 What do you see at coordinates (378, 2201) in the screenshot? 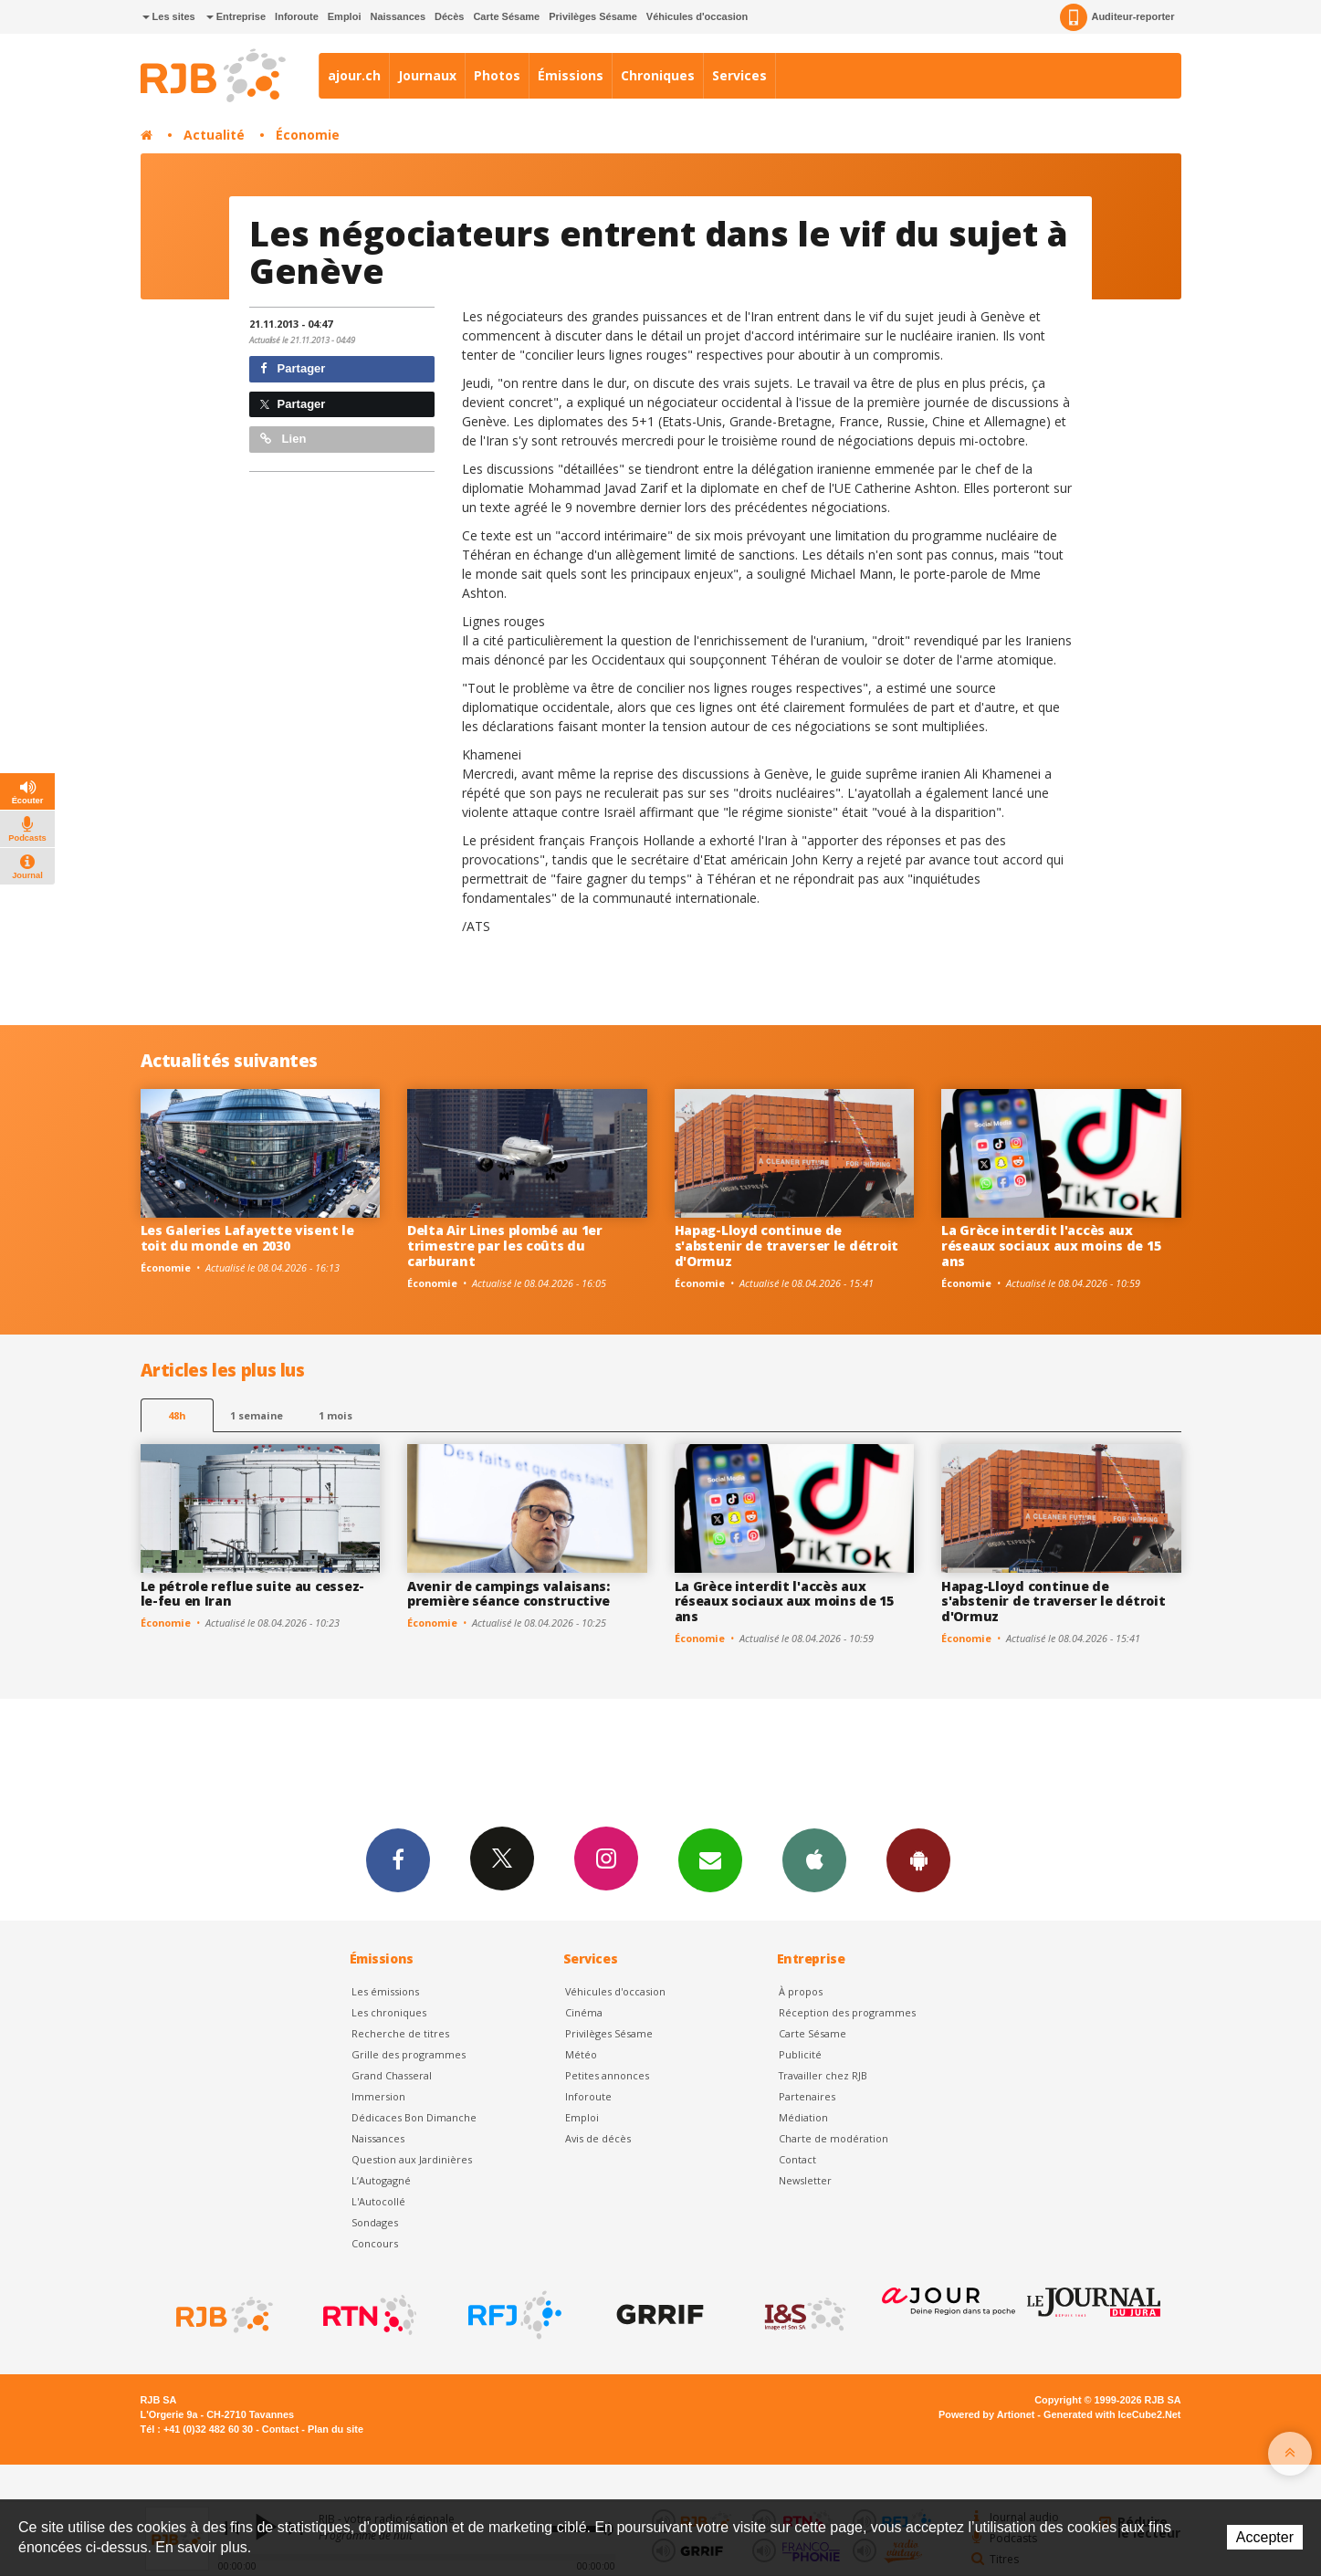
I see `L'Autocollé` at bounding box center [378, 2201].